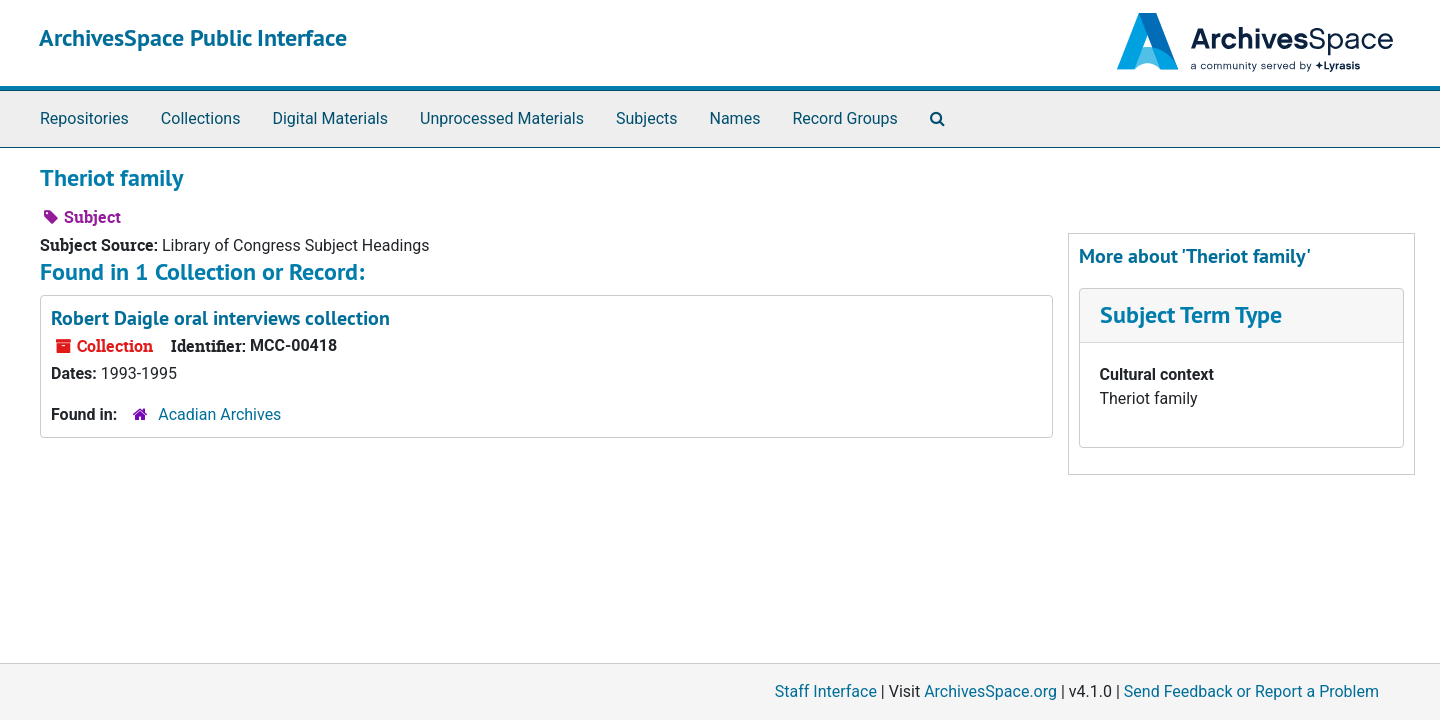 The width and height of the screenshot is (1440, 720). I want to click on Send Feedback or Report a Problem, so click(1251, 691).